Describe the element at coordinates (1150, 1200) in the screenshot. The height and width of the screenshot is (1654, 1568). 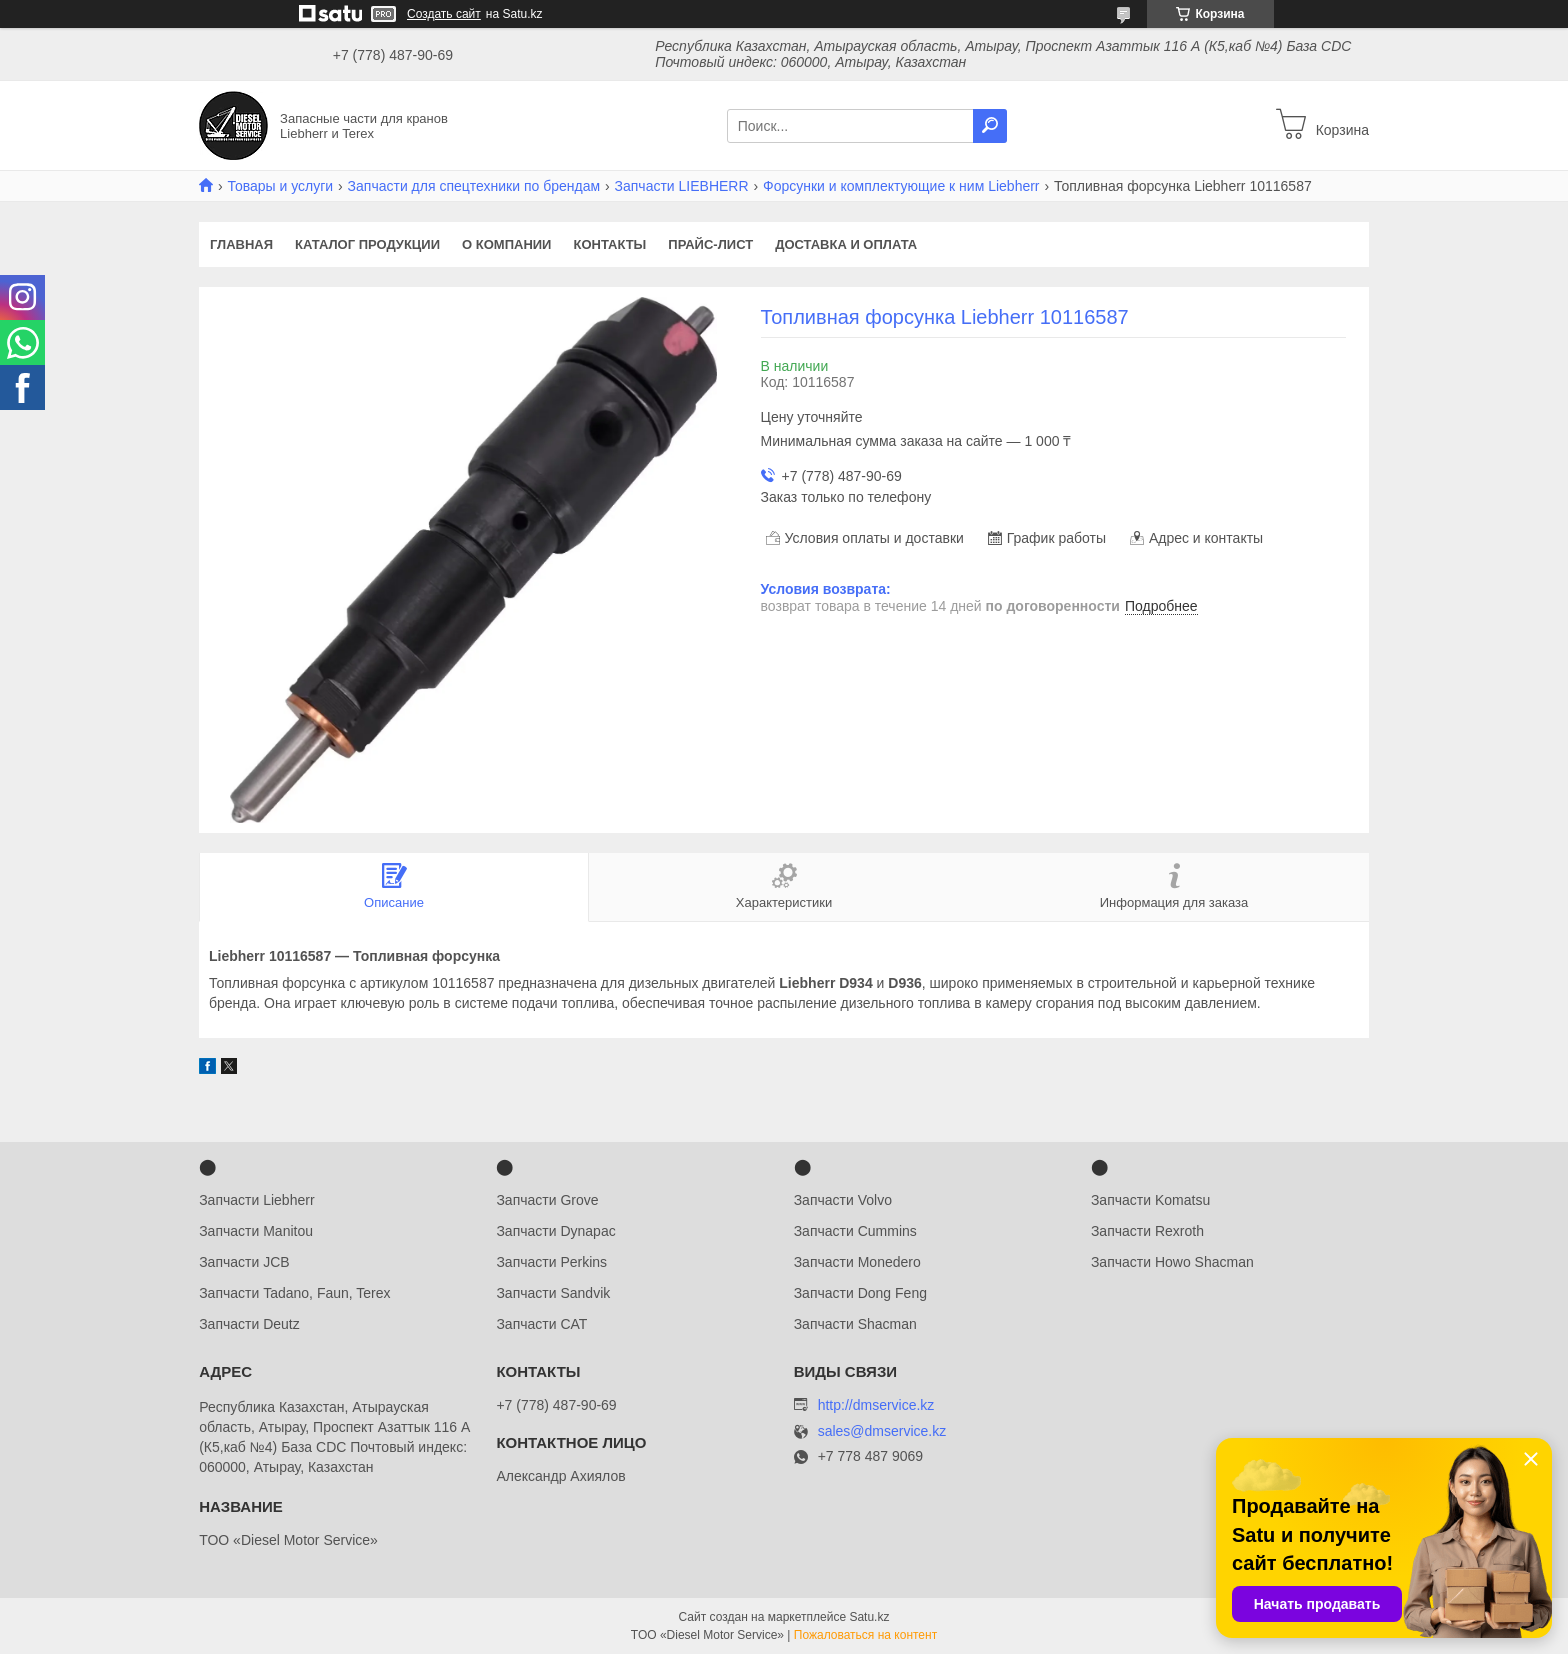
I see `Запчасти Komatsu` at that location.